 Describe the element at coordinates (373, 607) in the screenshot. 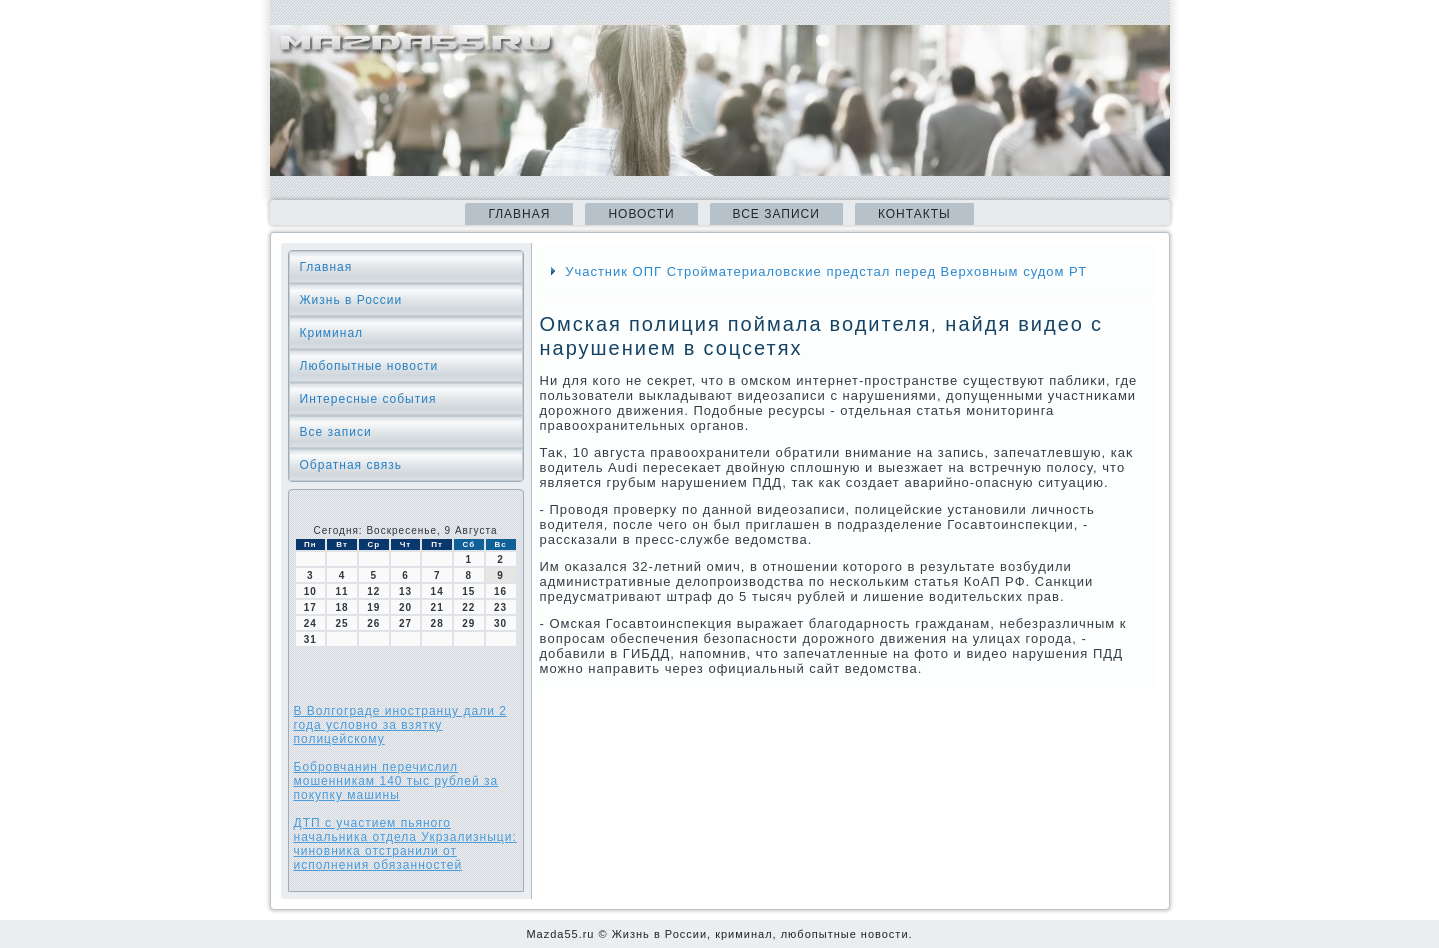

I see `19` at that location.